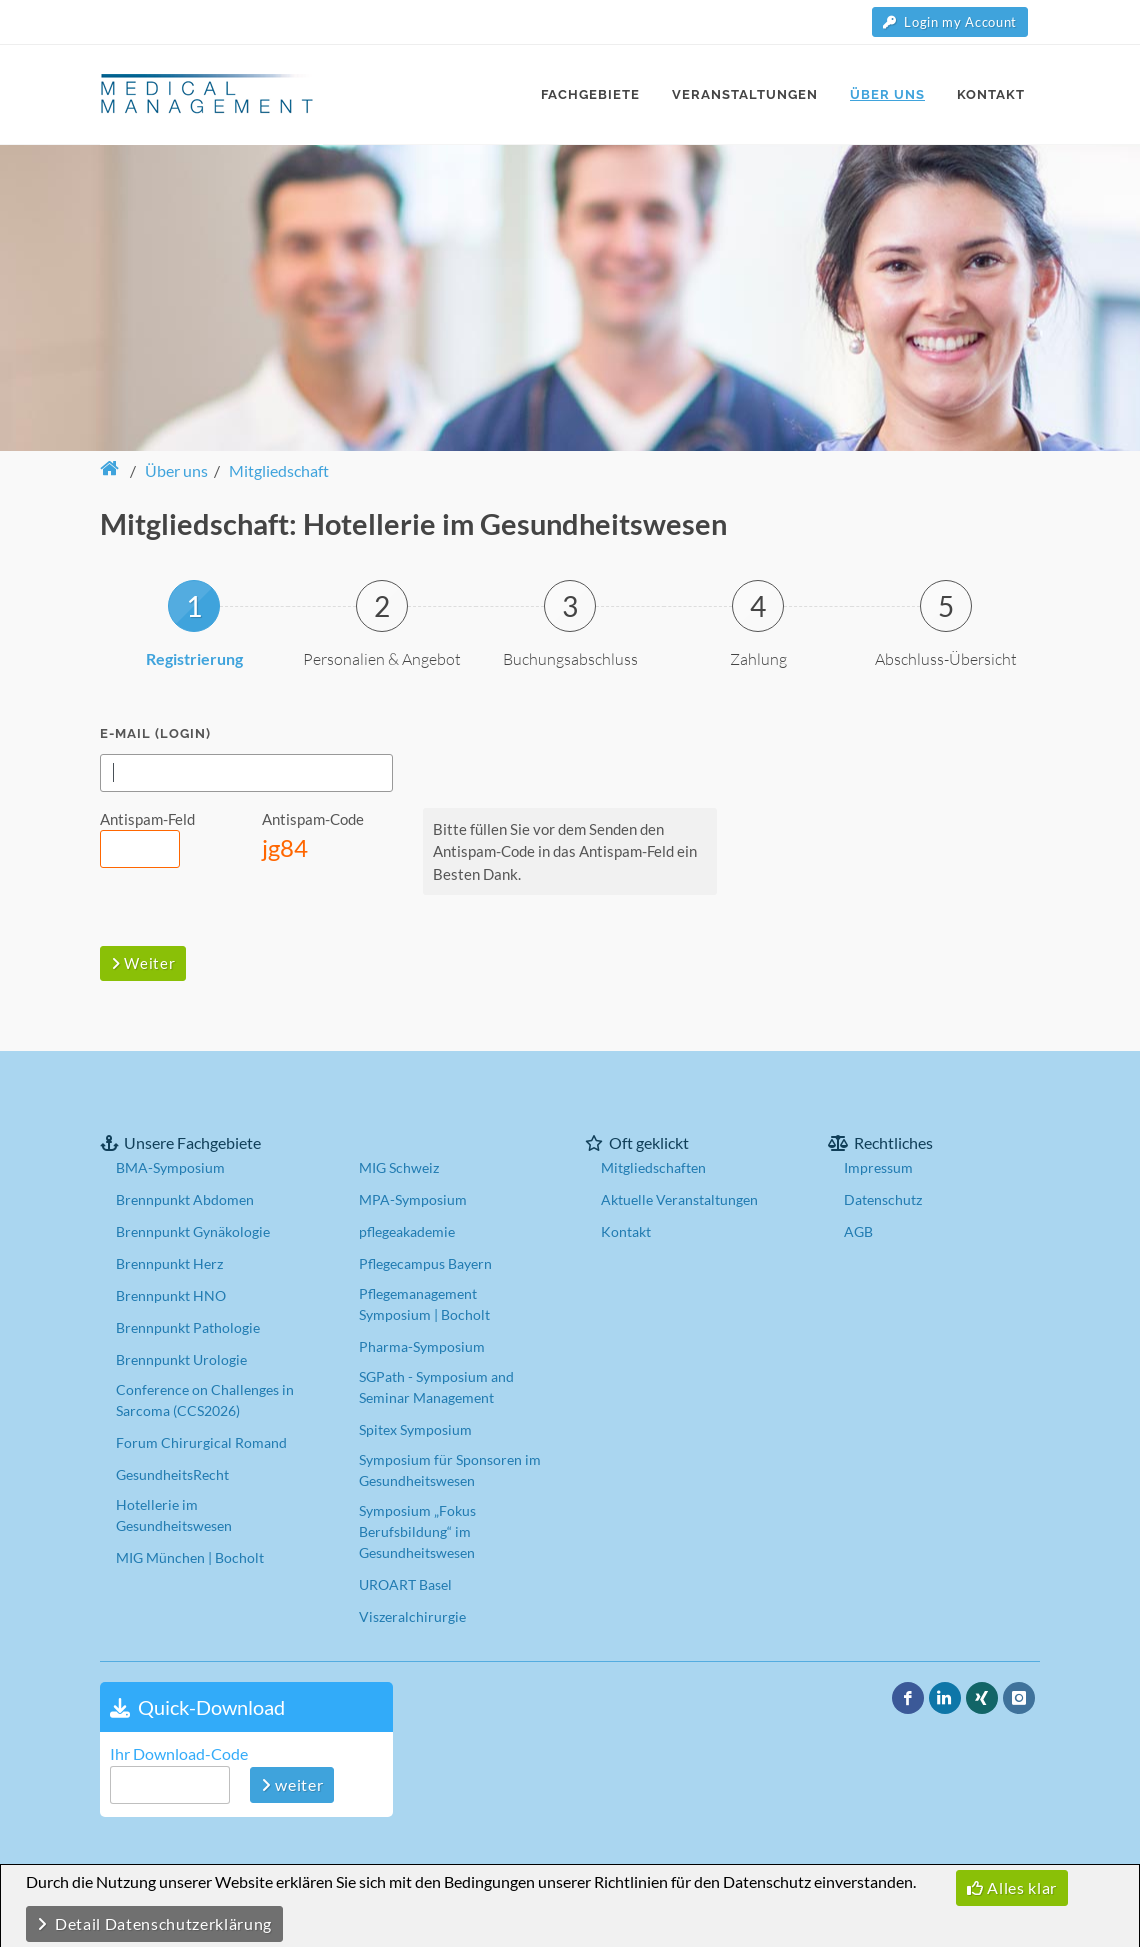 This screenshot has height=1947, width=1140. What do you see at coordinates (1012, 1887) in the screenshot?
I see `Alles klar` at bounding box center [1012, 1887].